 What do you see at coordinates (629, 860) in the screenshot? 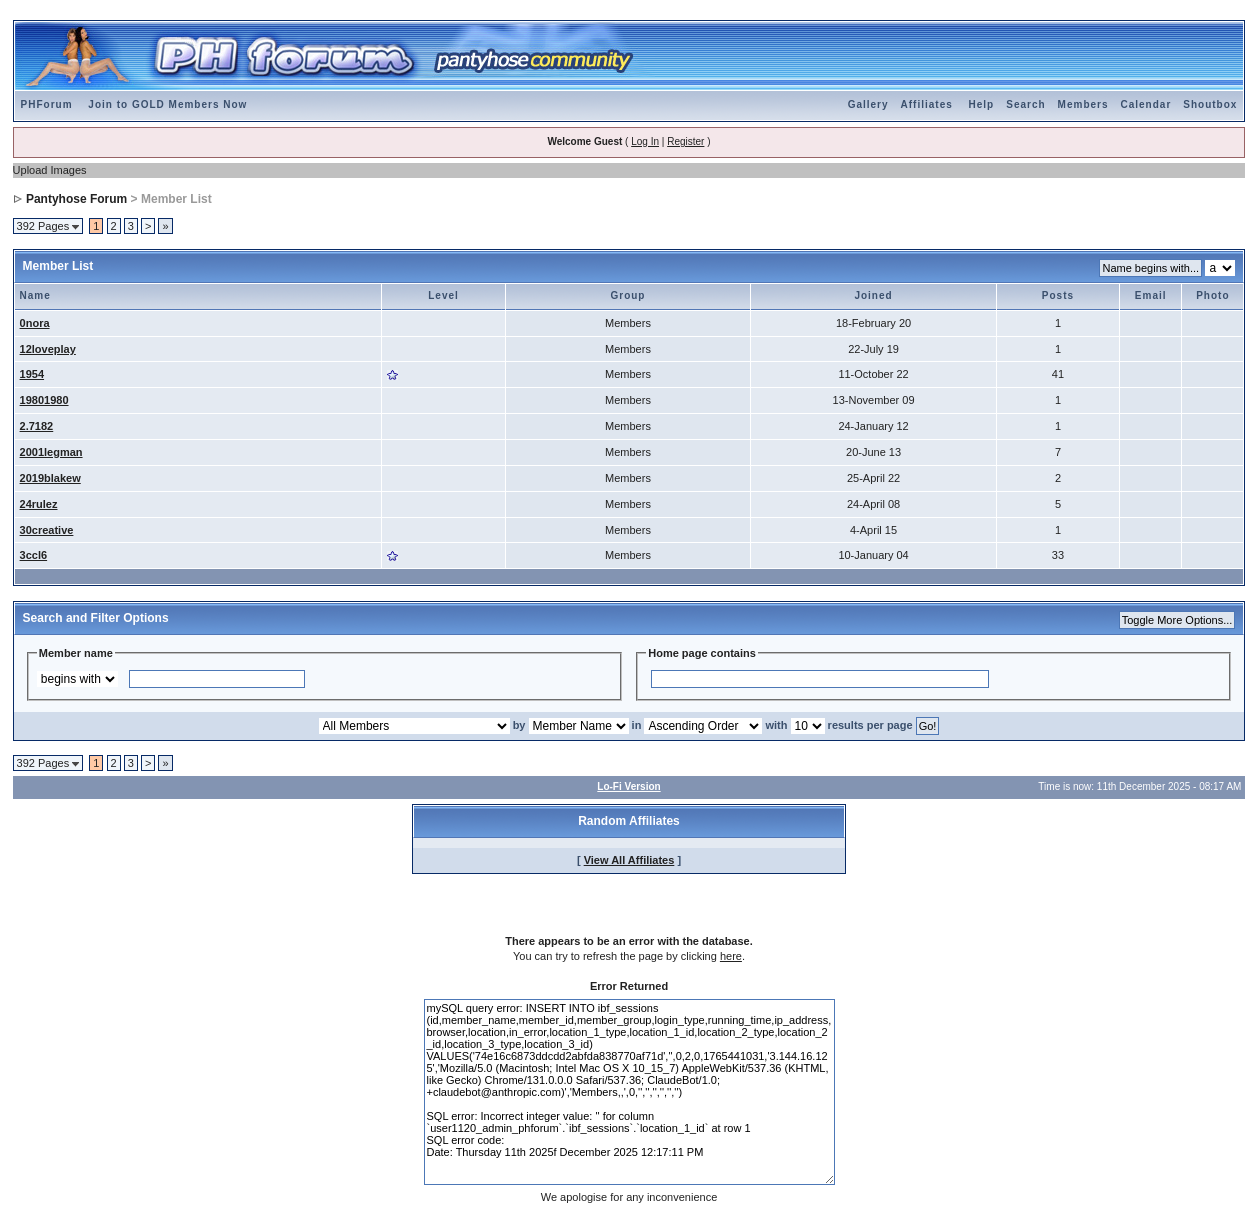
I see `View All Affiliates` at bounding box center [629, 860].